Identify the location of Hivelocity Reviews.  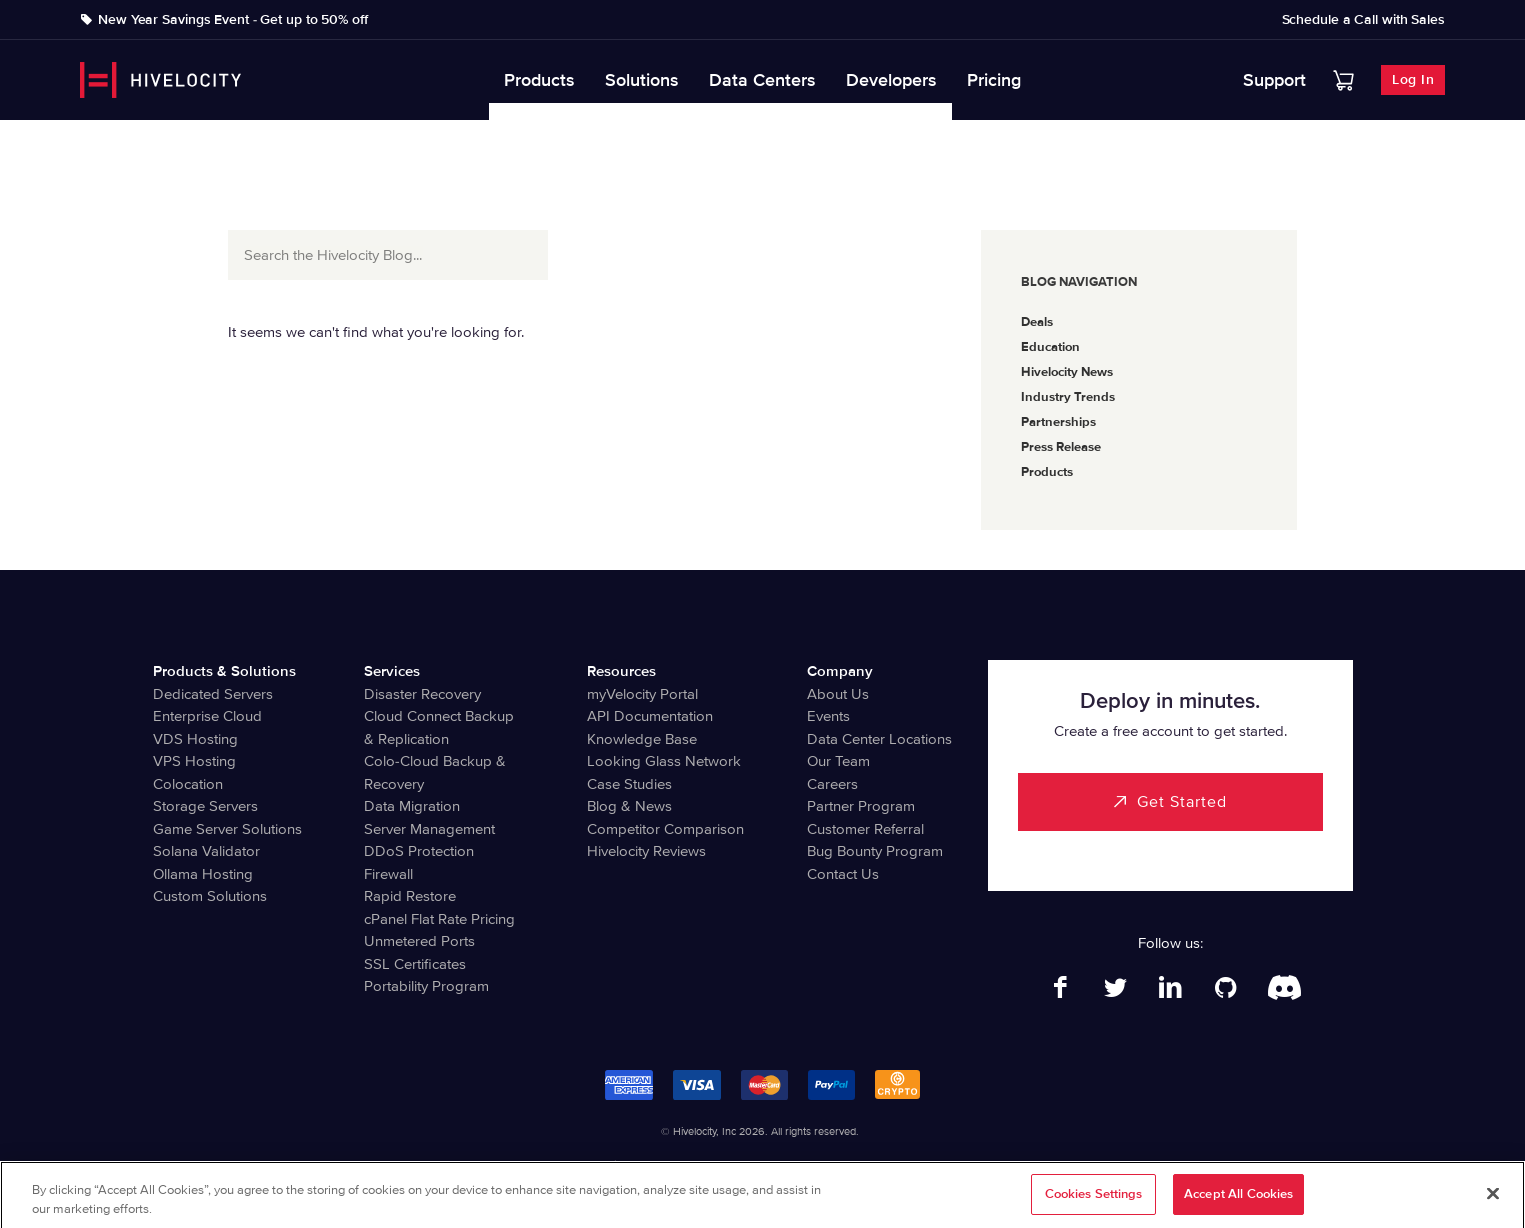
(646, 851).